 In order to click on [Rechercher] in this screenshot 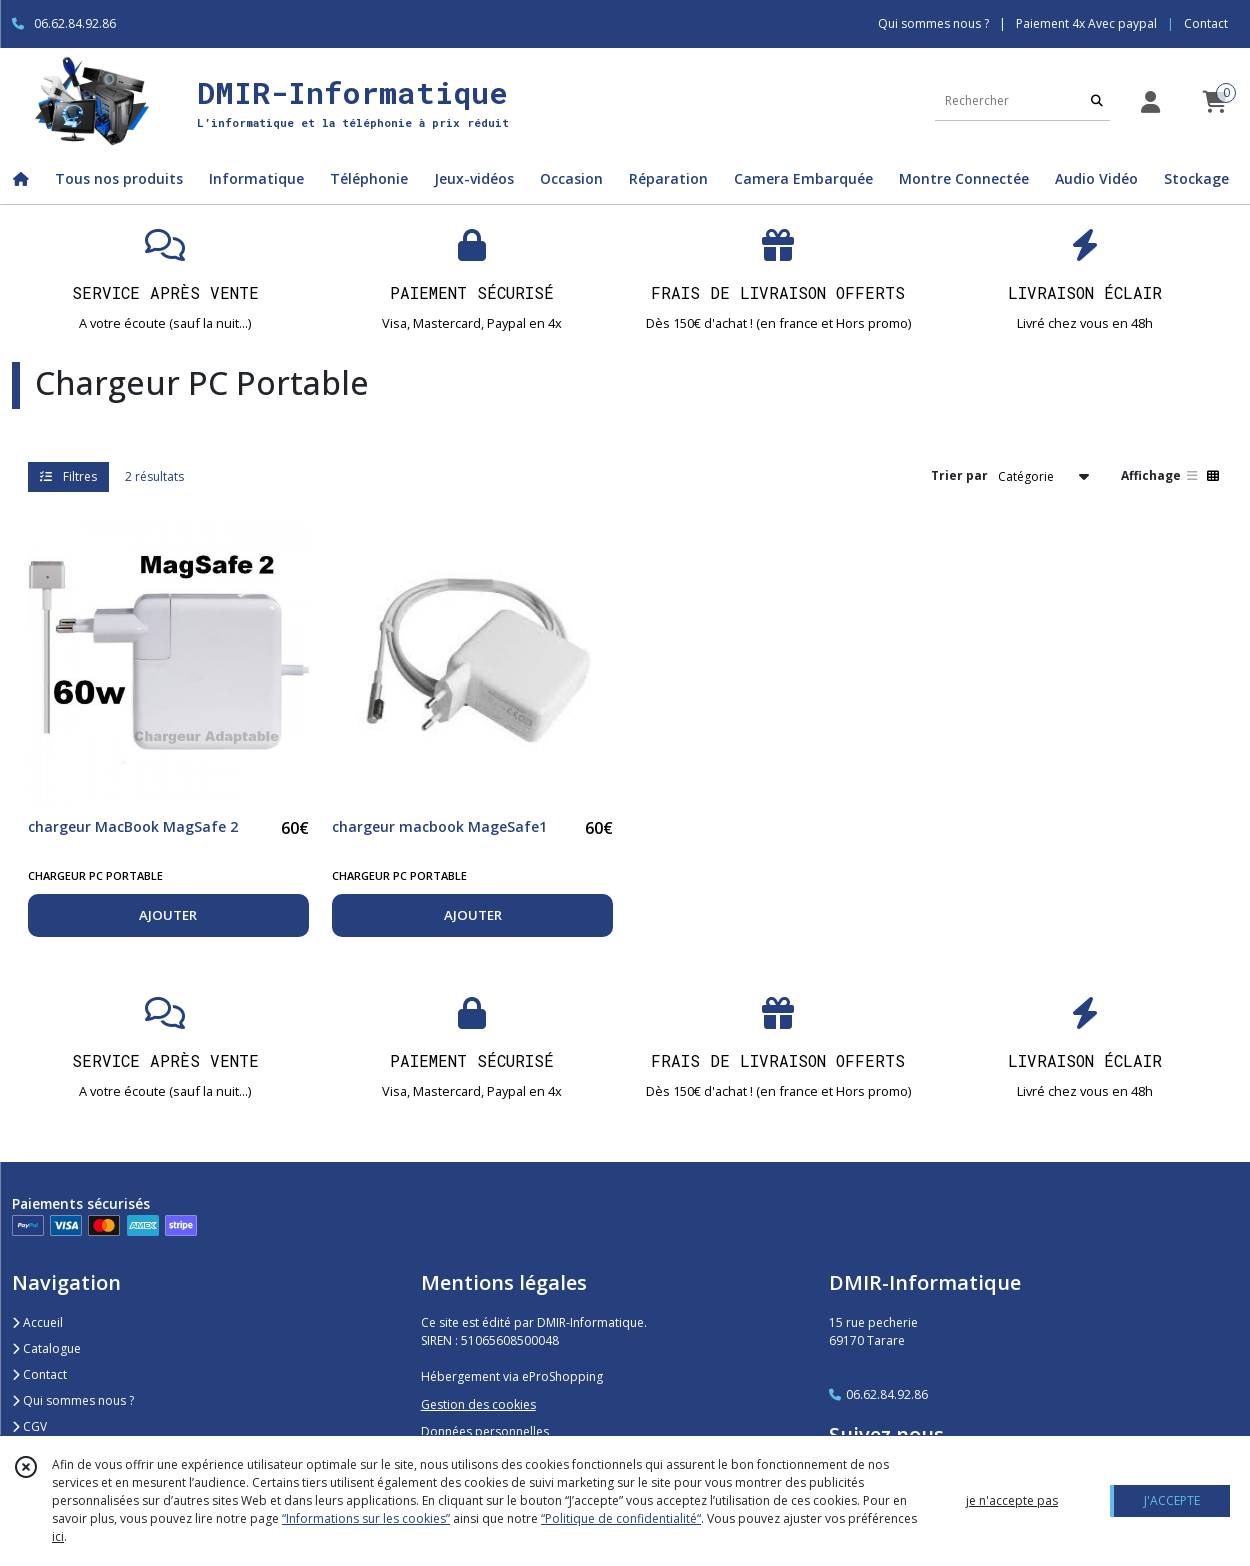, I will do `click(1097, 100)`.